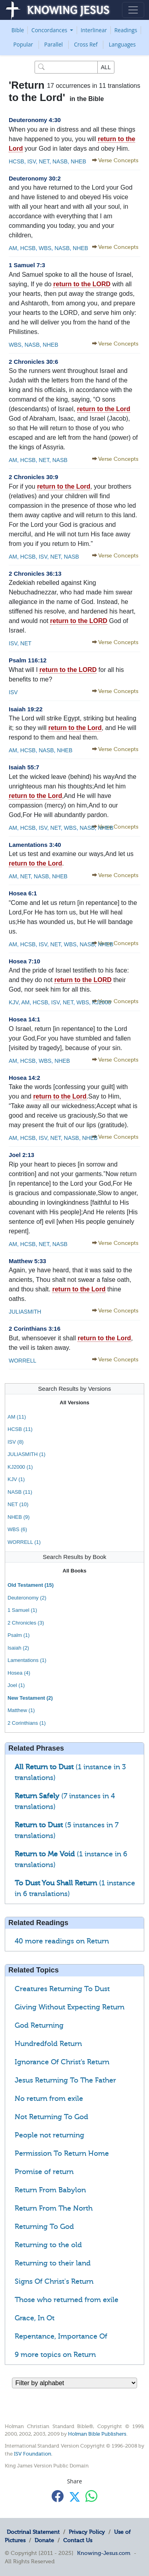 The height and width of the screenshot is (2576, 149). I want to click on Jesus Returning To The Father, so click(65, 2080).